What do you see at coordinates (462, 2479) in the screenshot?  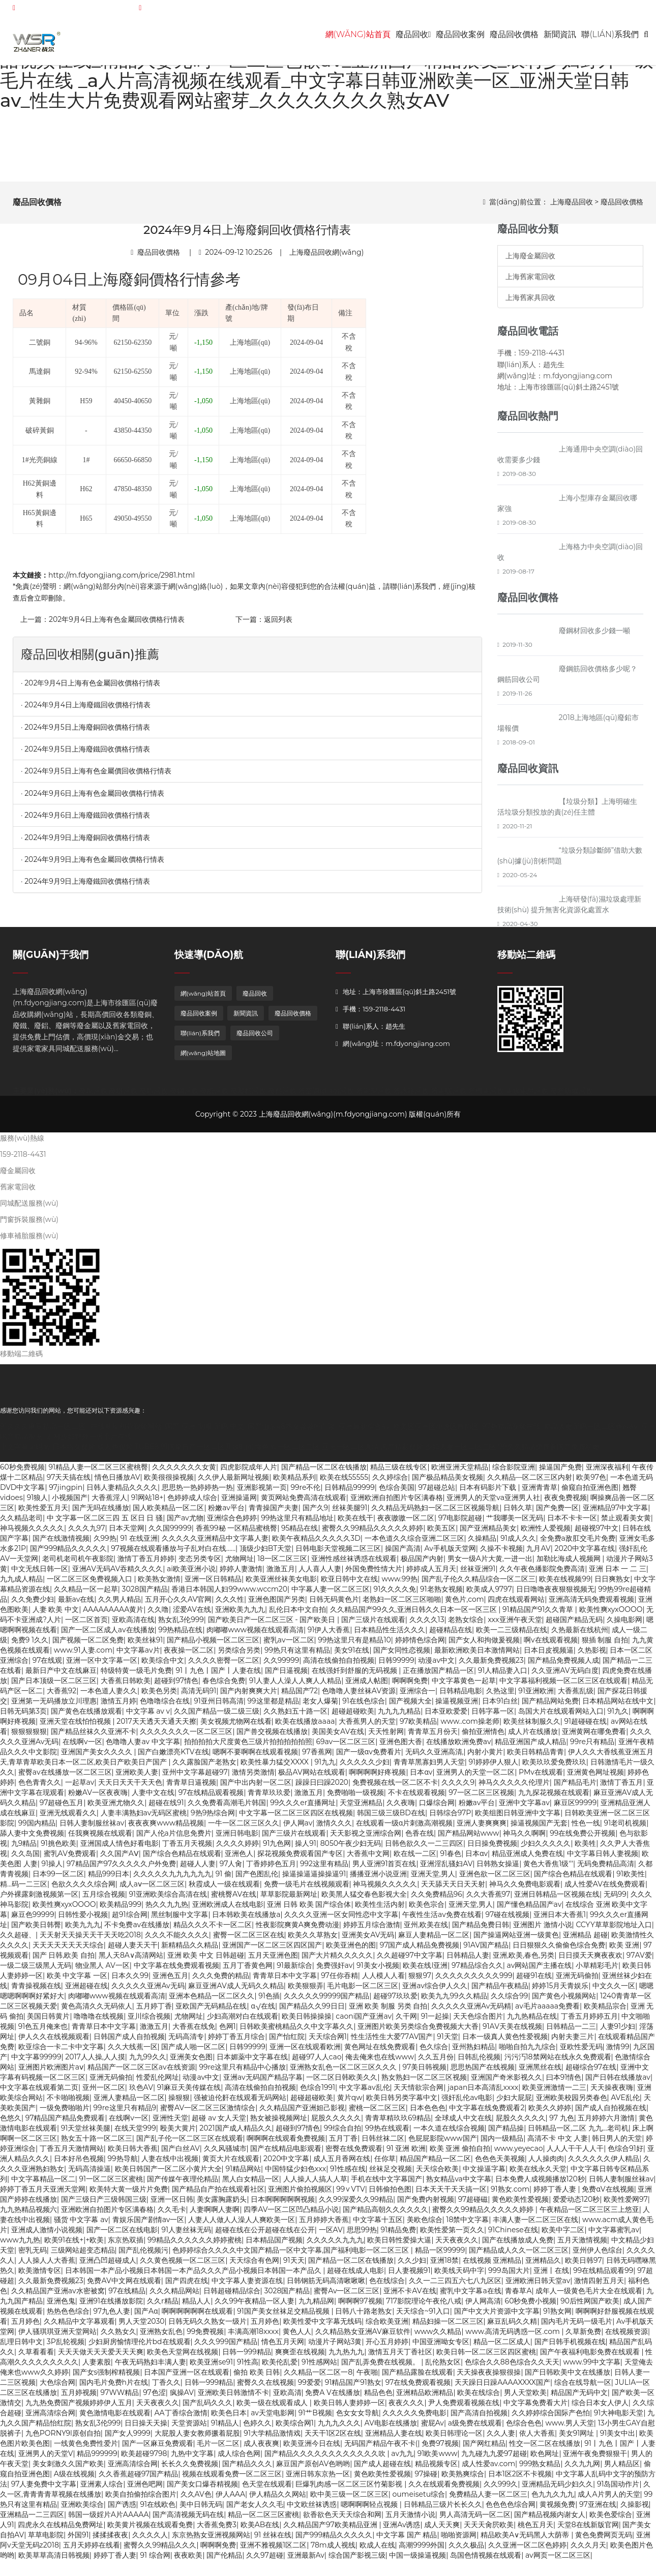 I see `欧美熟爽综合` at bounding box center [462, 2479].